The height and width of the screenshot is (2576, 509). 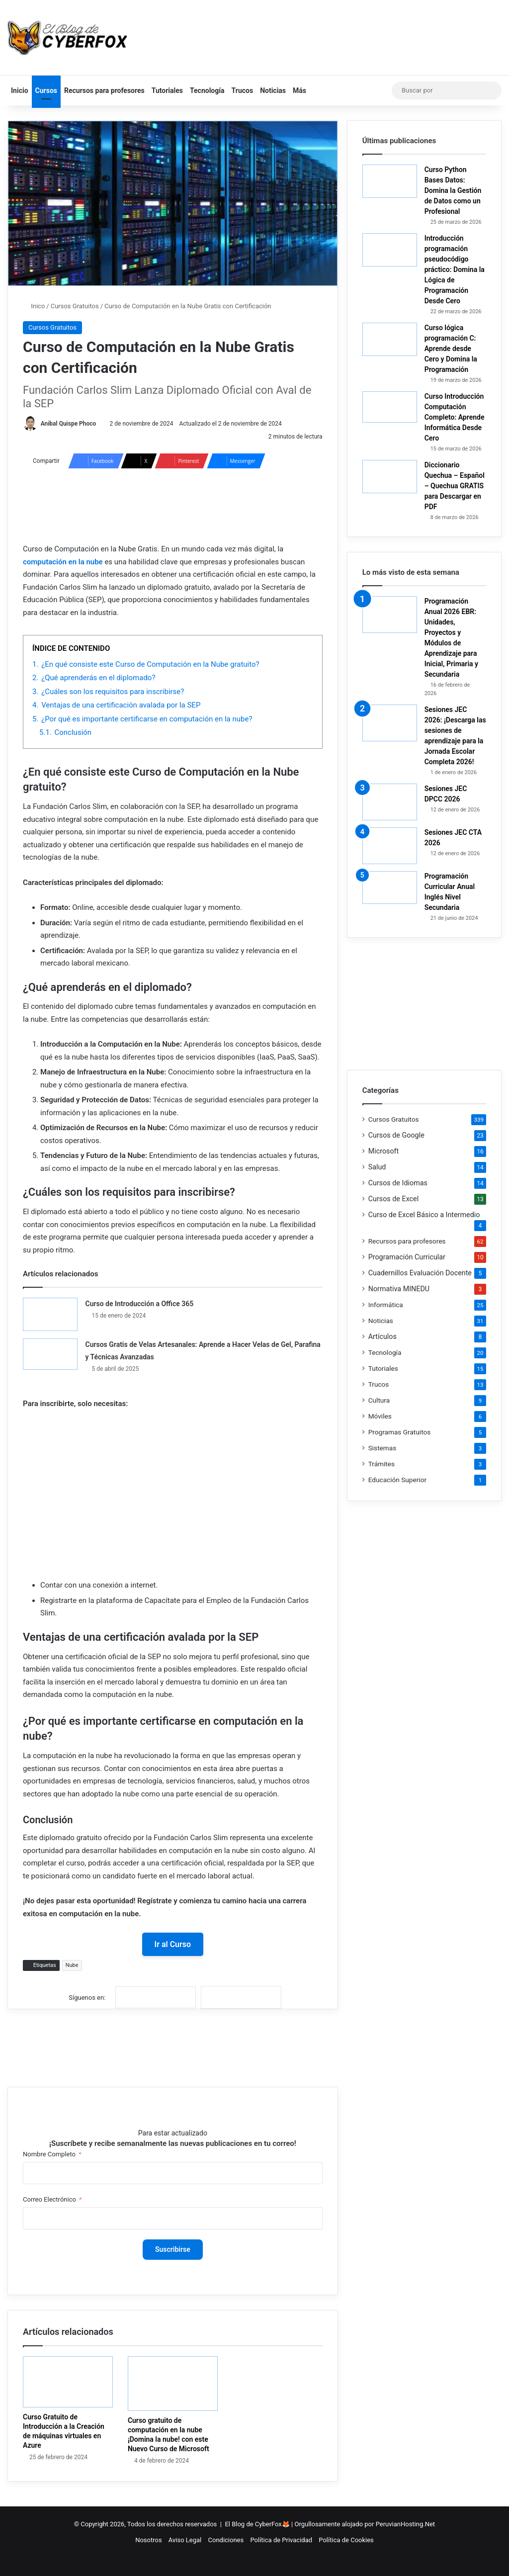 I want to click on Informática, so click(x=385, y=1305).